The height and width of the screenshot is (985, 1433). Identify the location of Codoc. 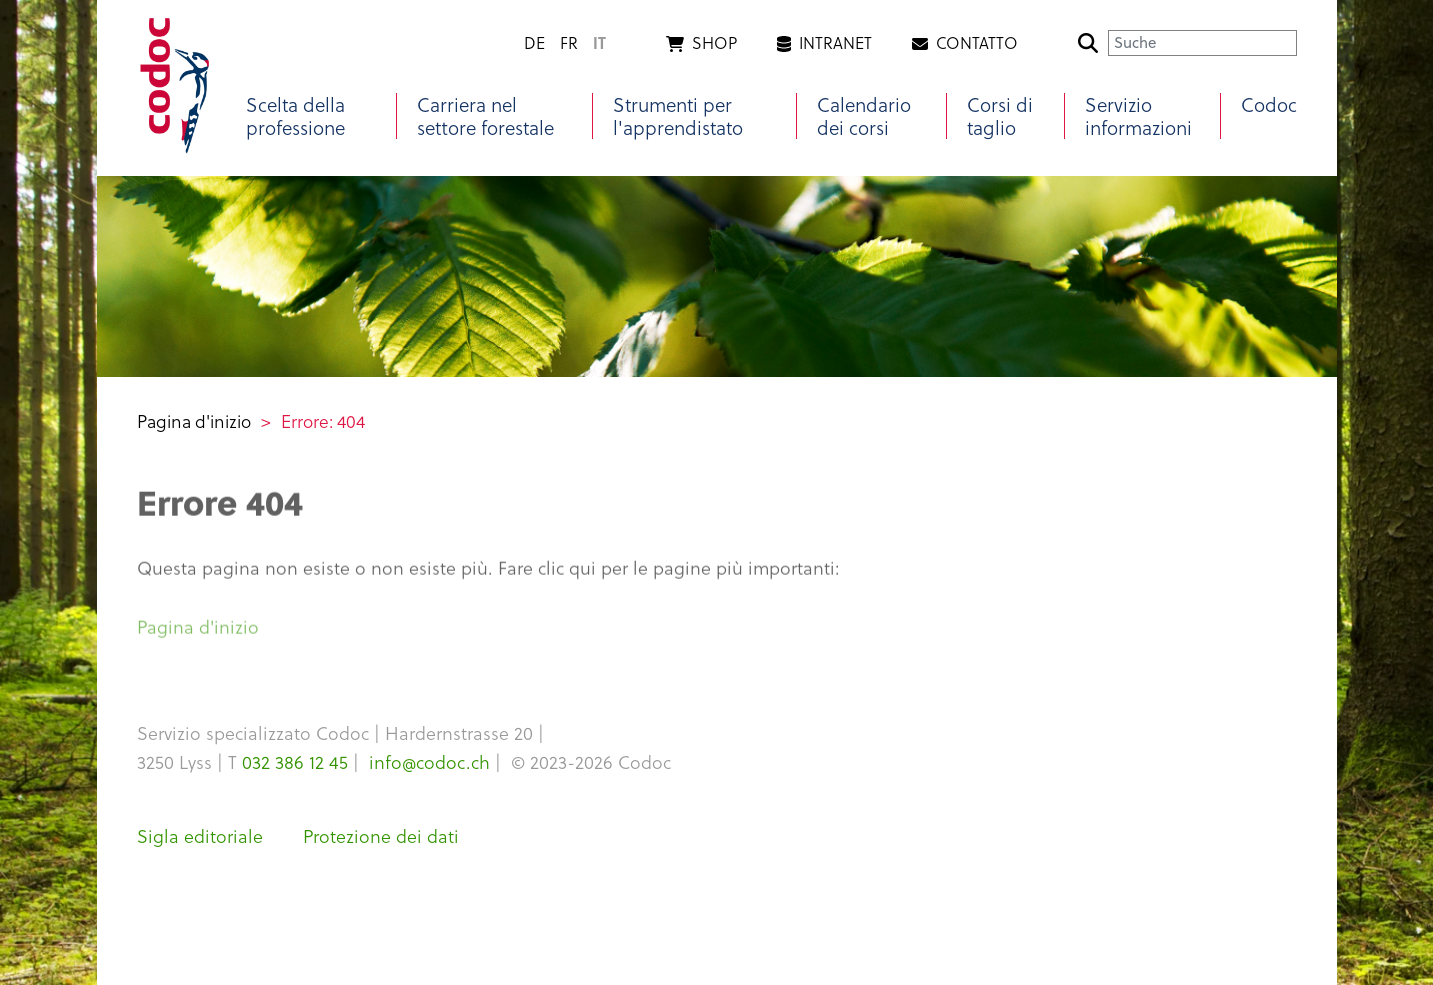
(1269, 104).